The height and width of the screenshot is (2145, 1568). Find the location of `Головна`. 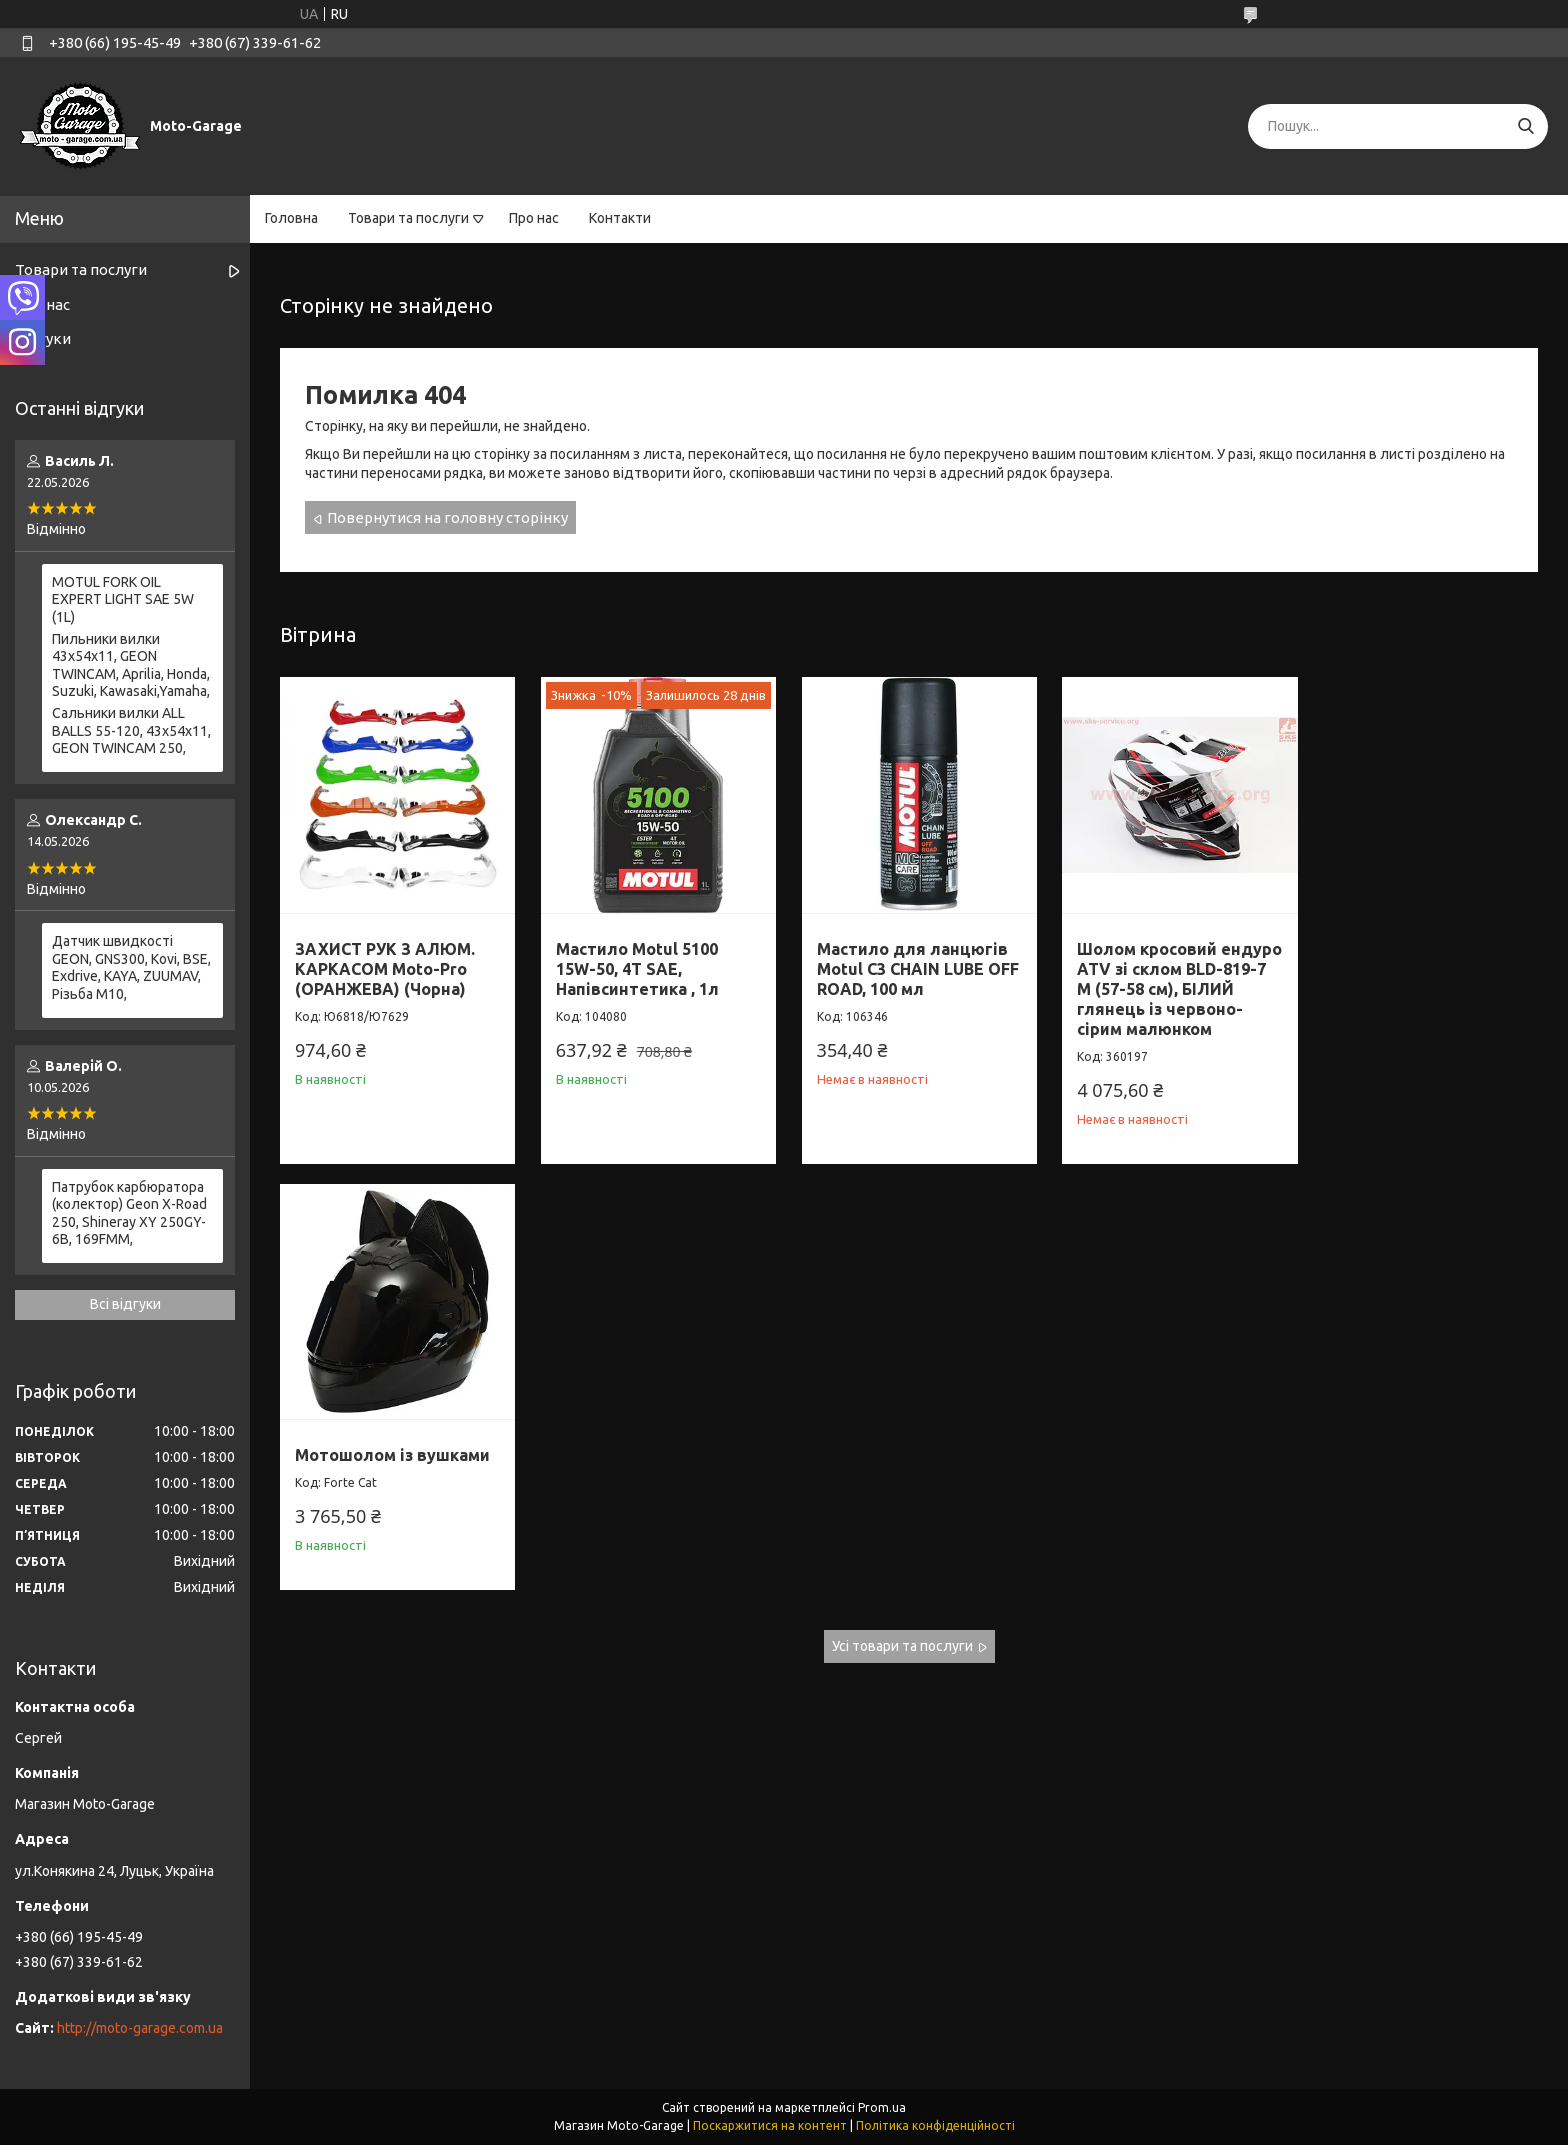

Головна is located at coordinates (291, 218).